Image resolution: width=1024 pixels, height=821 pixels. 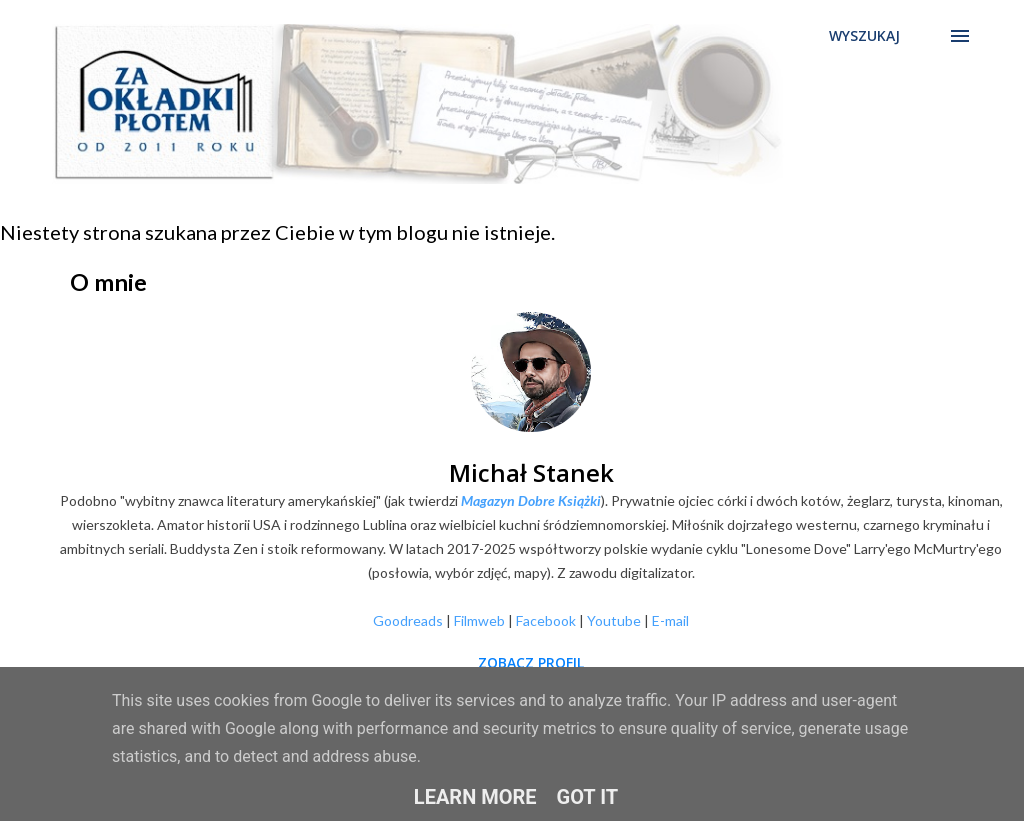 What do you see at coordinates (531, 472) in the screenshot?
I see `Michał Stanek` at bounding box center [531, 472].